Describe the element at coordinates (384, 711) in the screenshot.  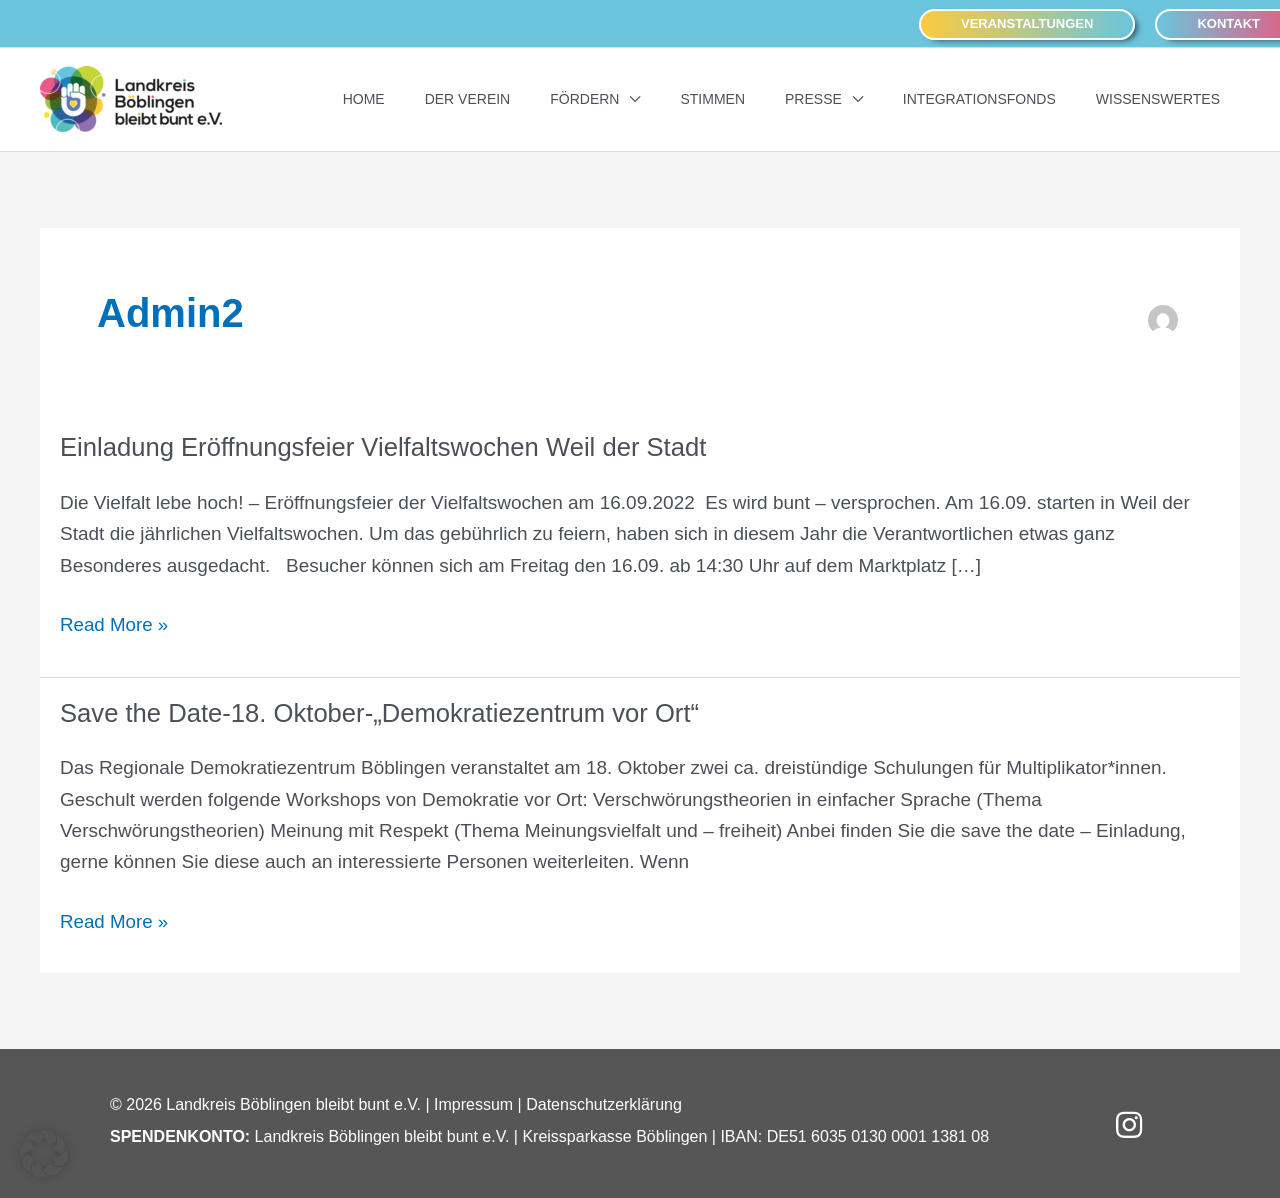
I see `Save the Date-18. Oktober-„Demokratiezentrum vor Ort“` at that location.